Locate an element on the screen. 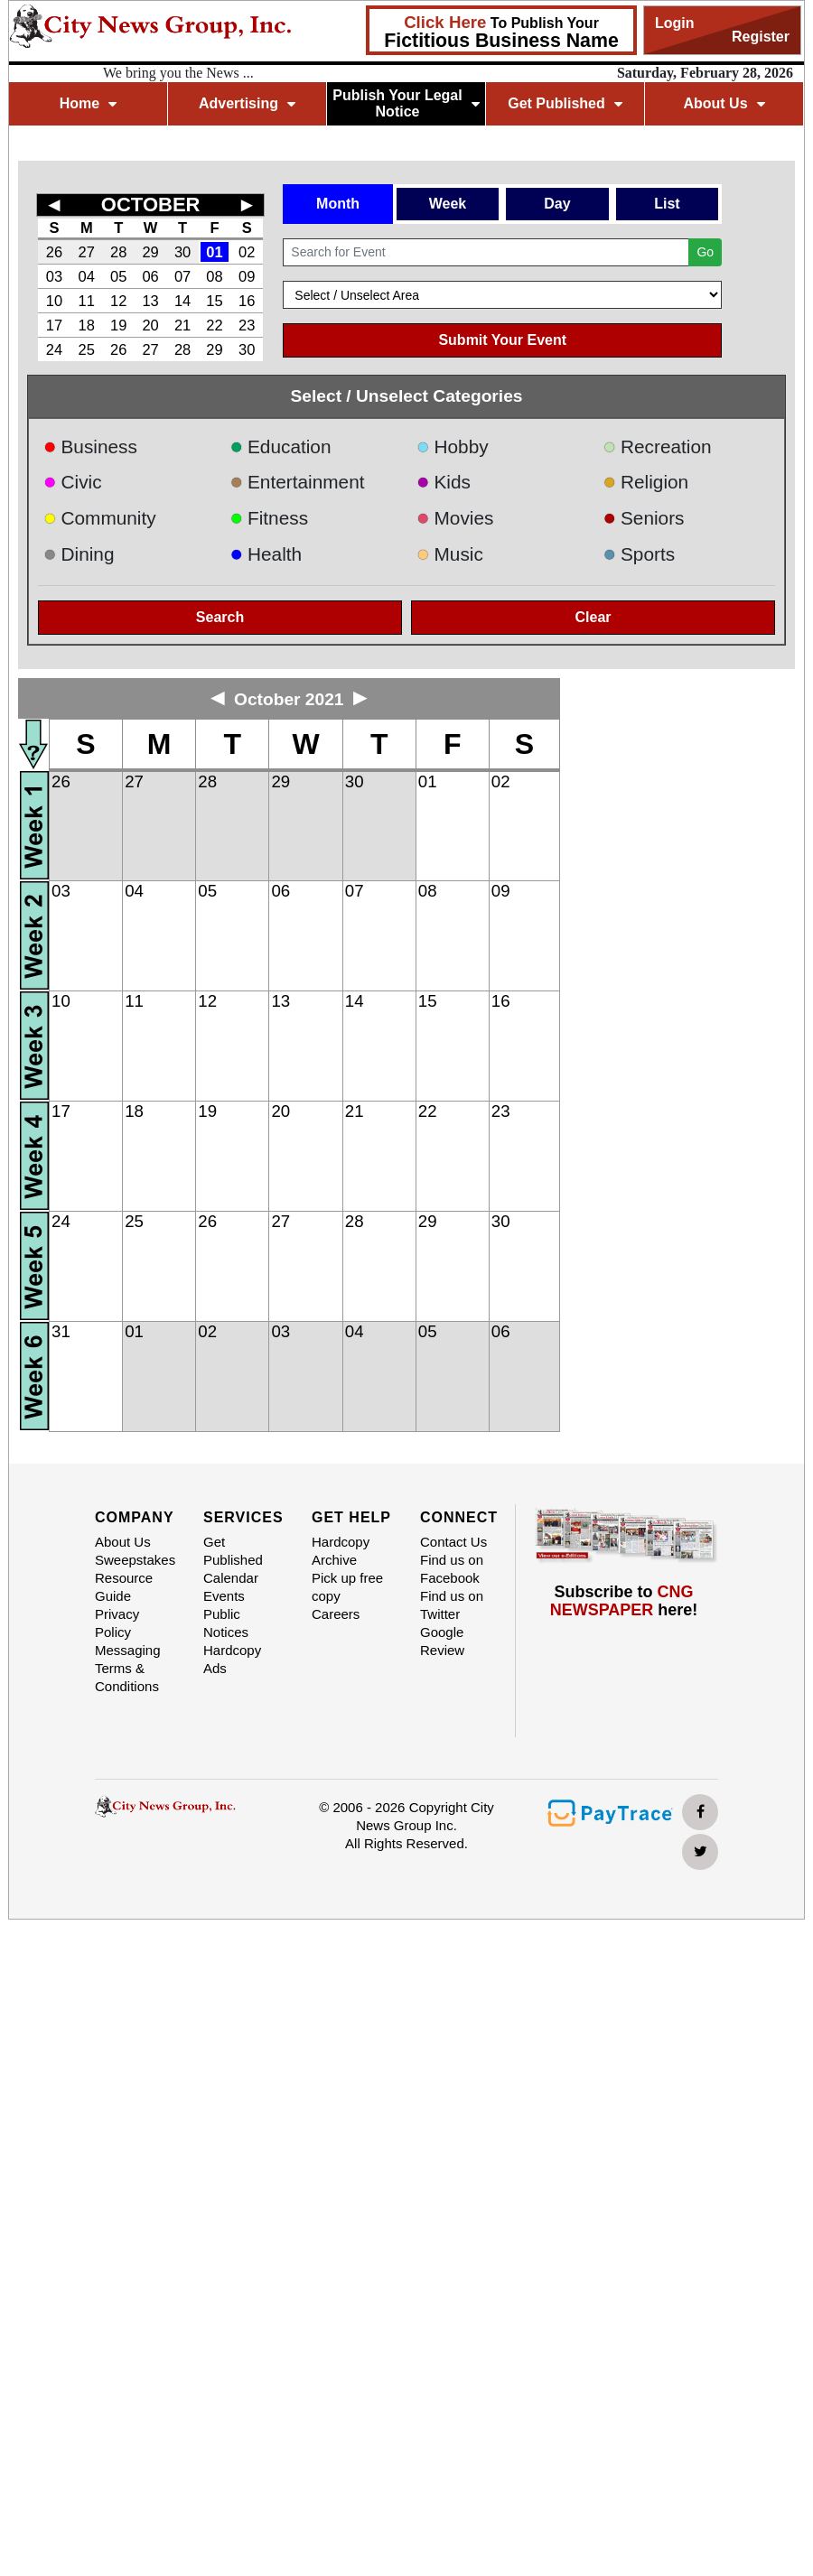 This screenshot has height=2576, width=813. 30 is located at coordinates (182, 252).